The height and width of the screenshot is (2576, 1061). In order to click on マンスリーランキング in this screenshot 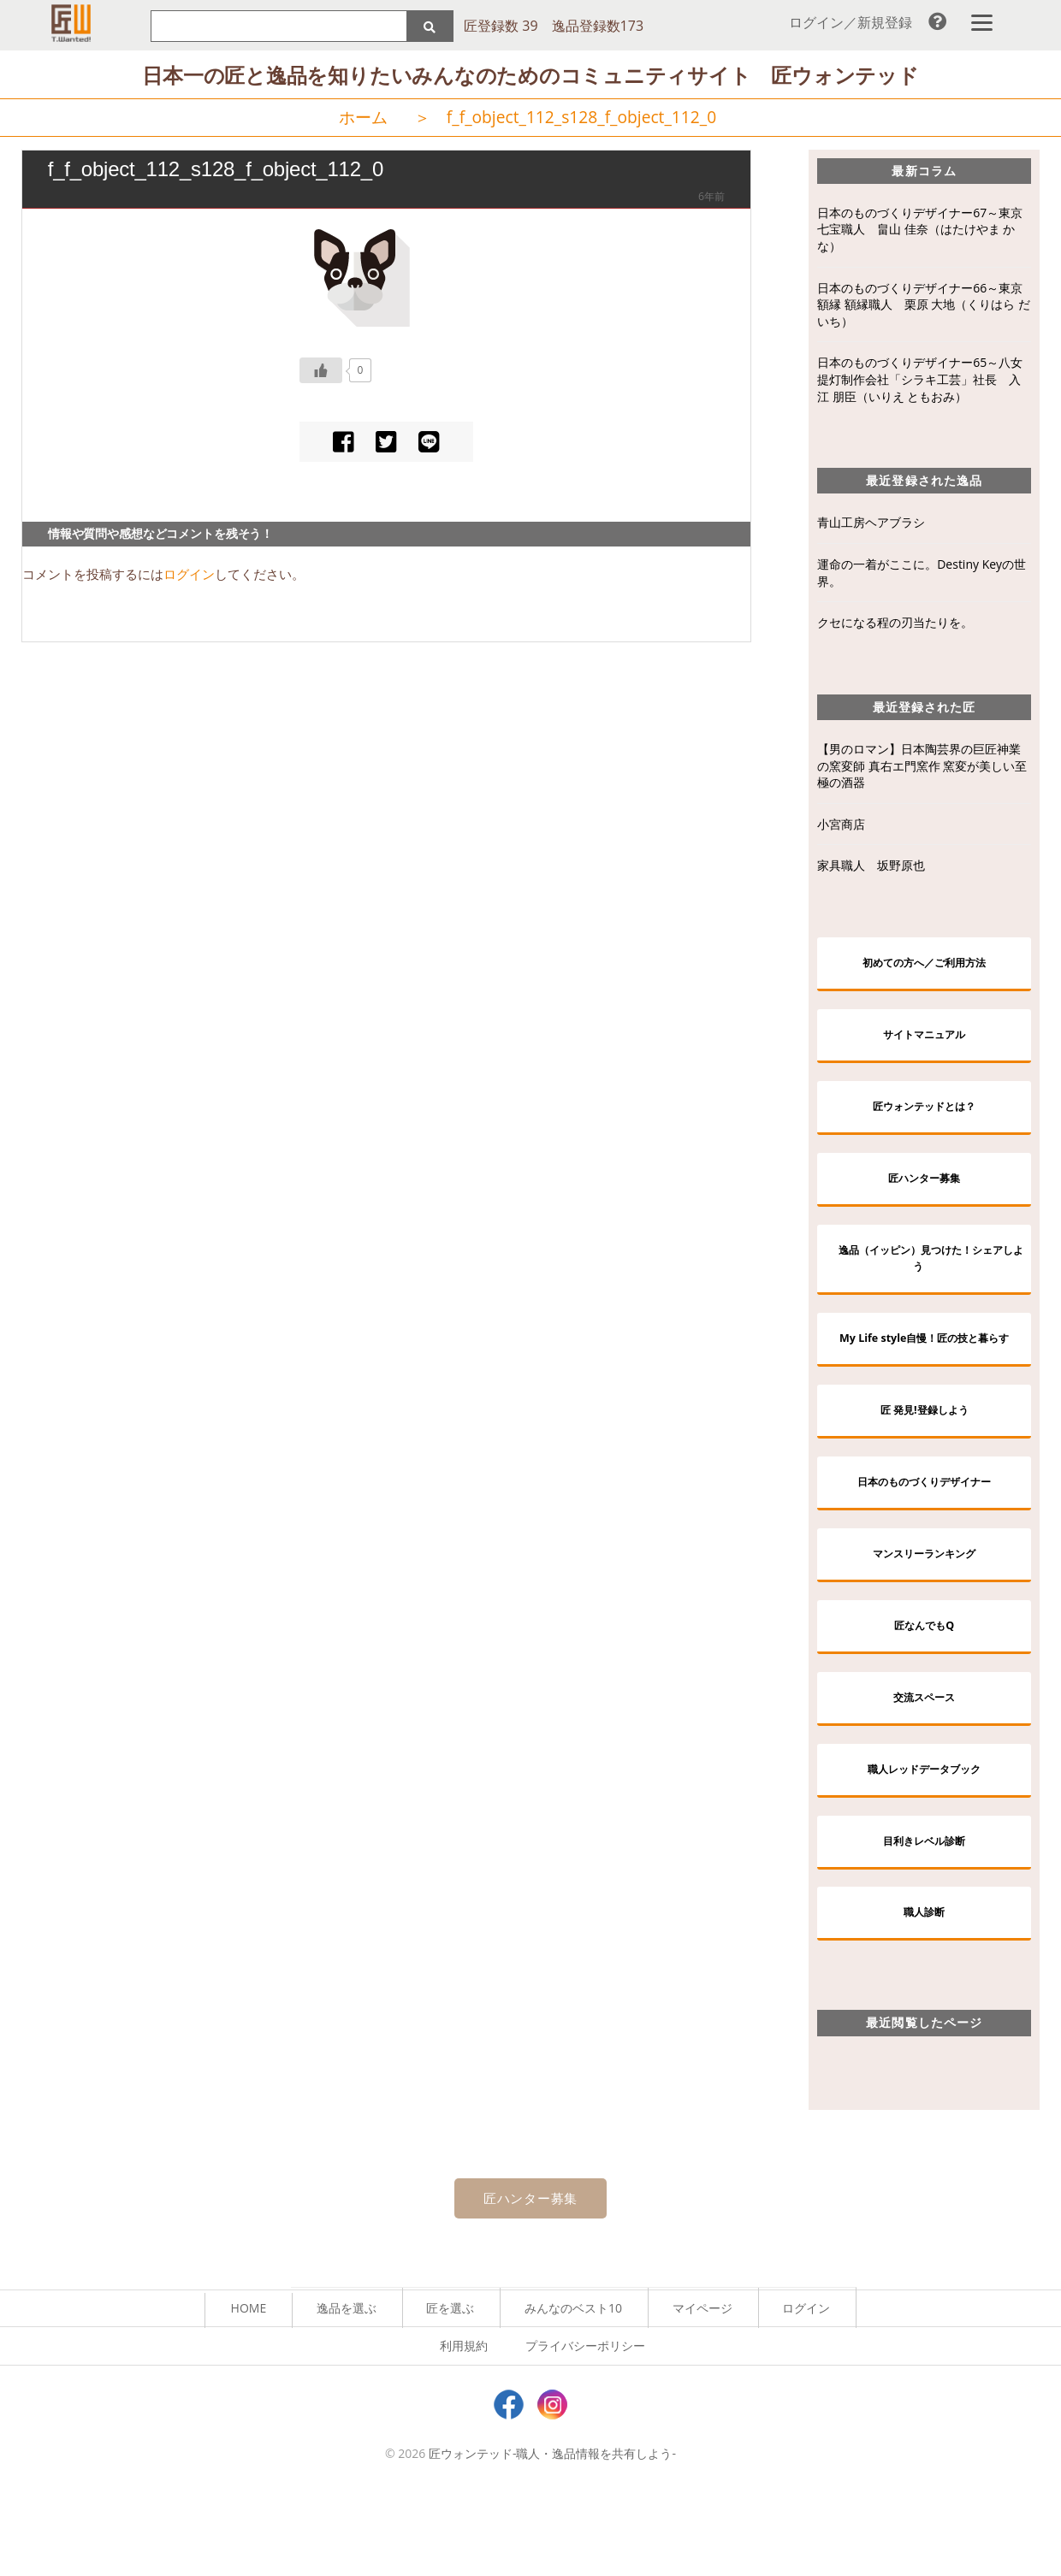, I will do `click(924, 1612)`.